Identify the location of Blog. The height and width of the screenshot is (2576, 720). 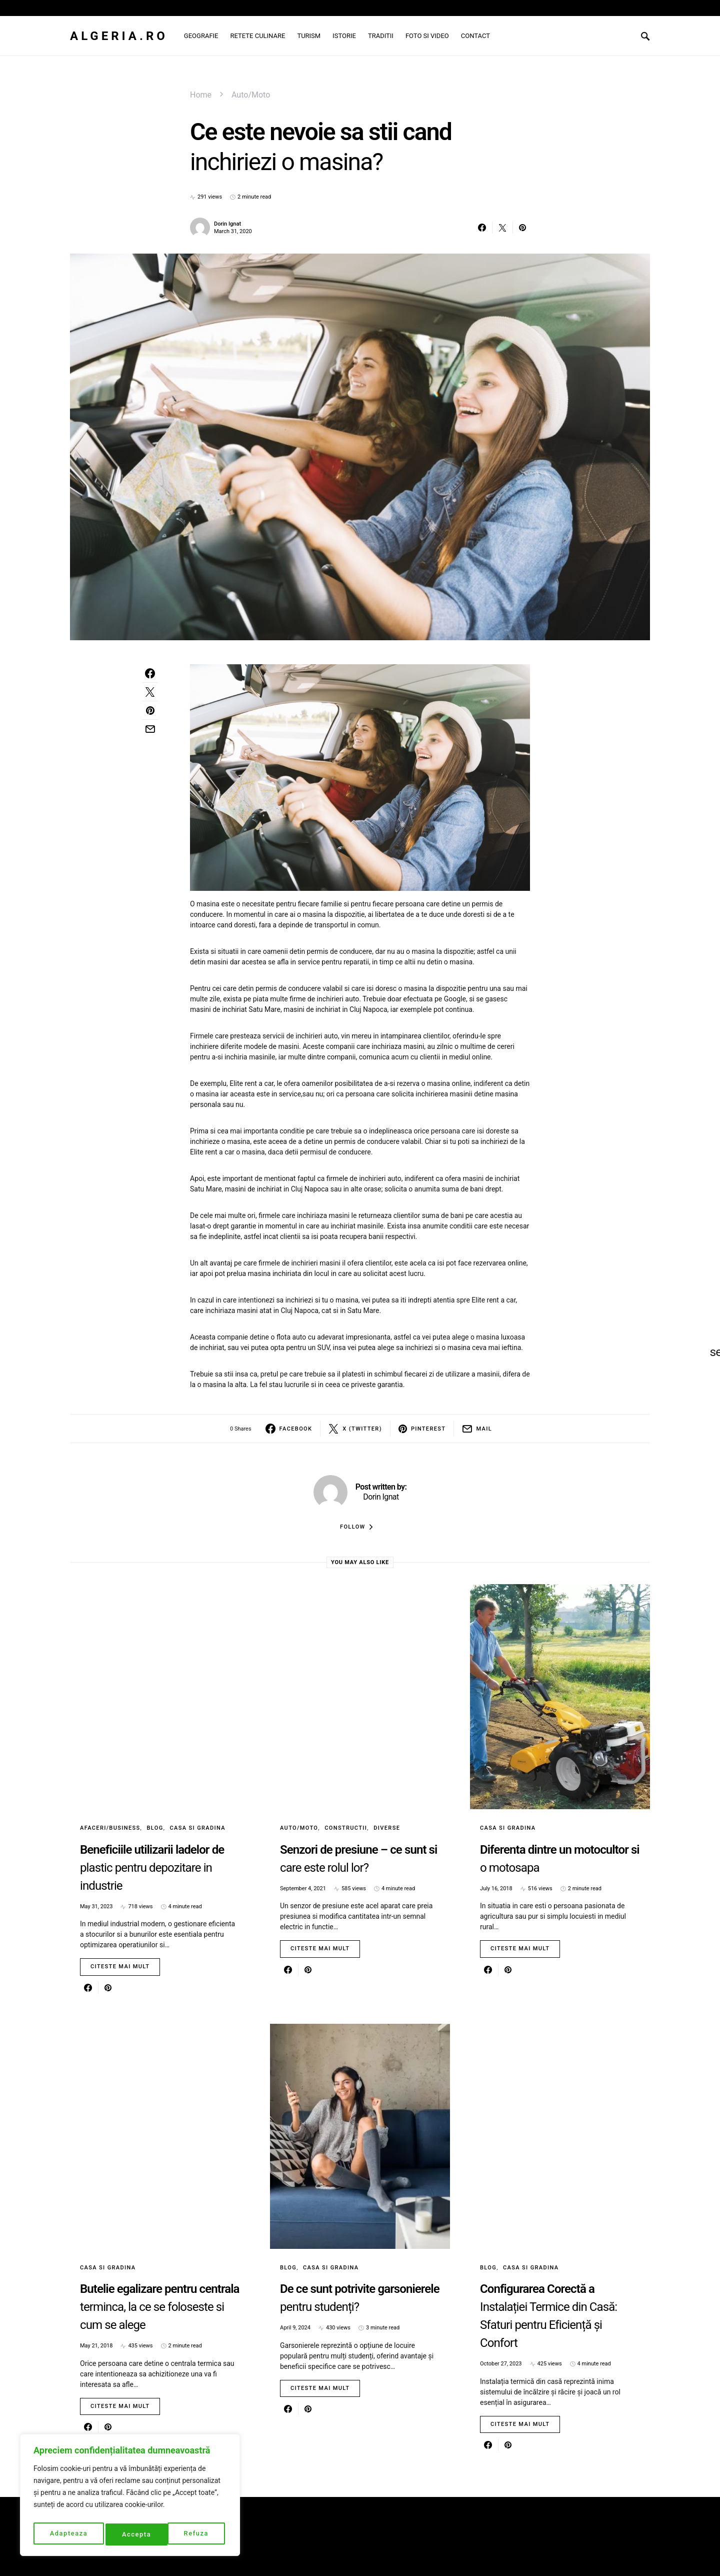
(155, 1828).